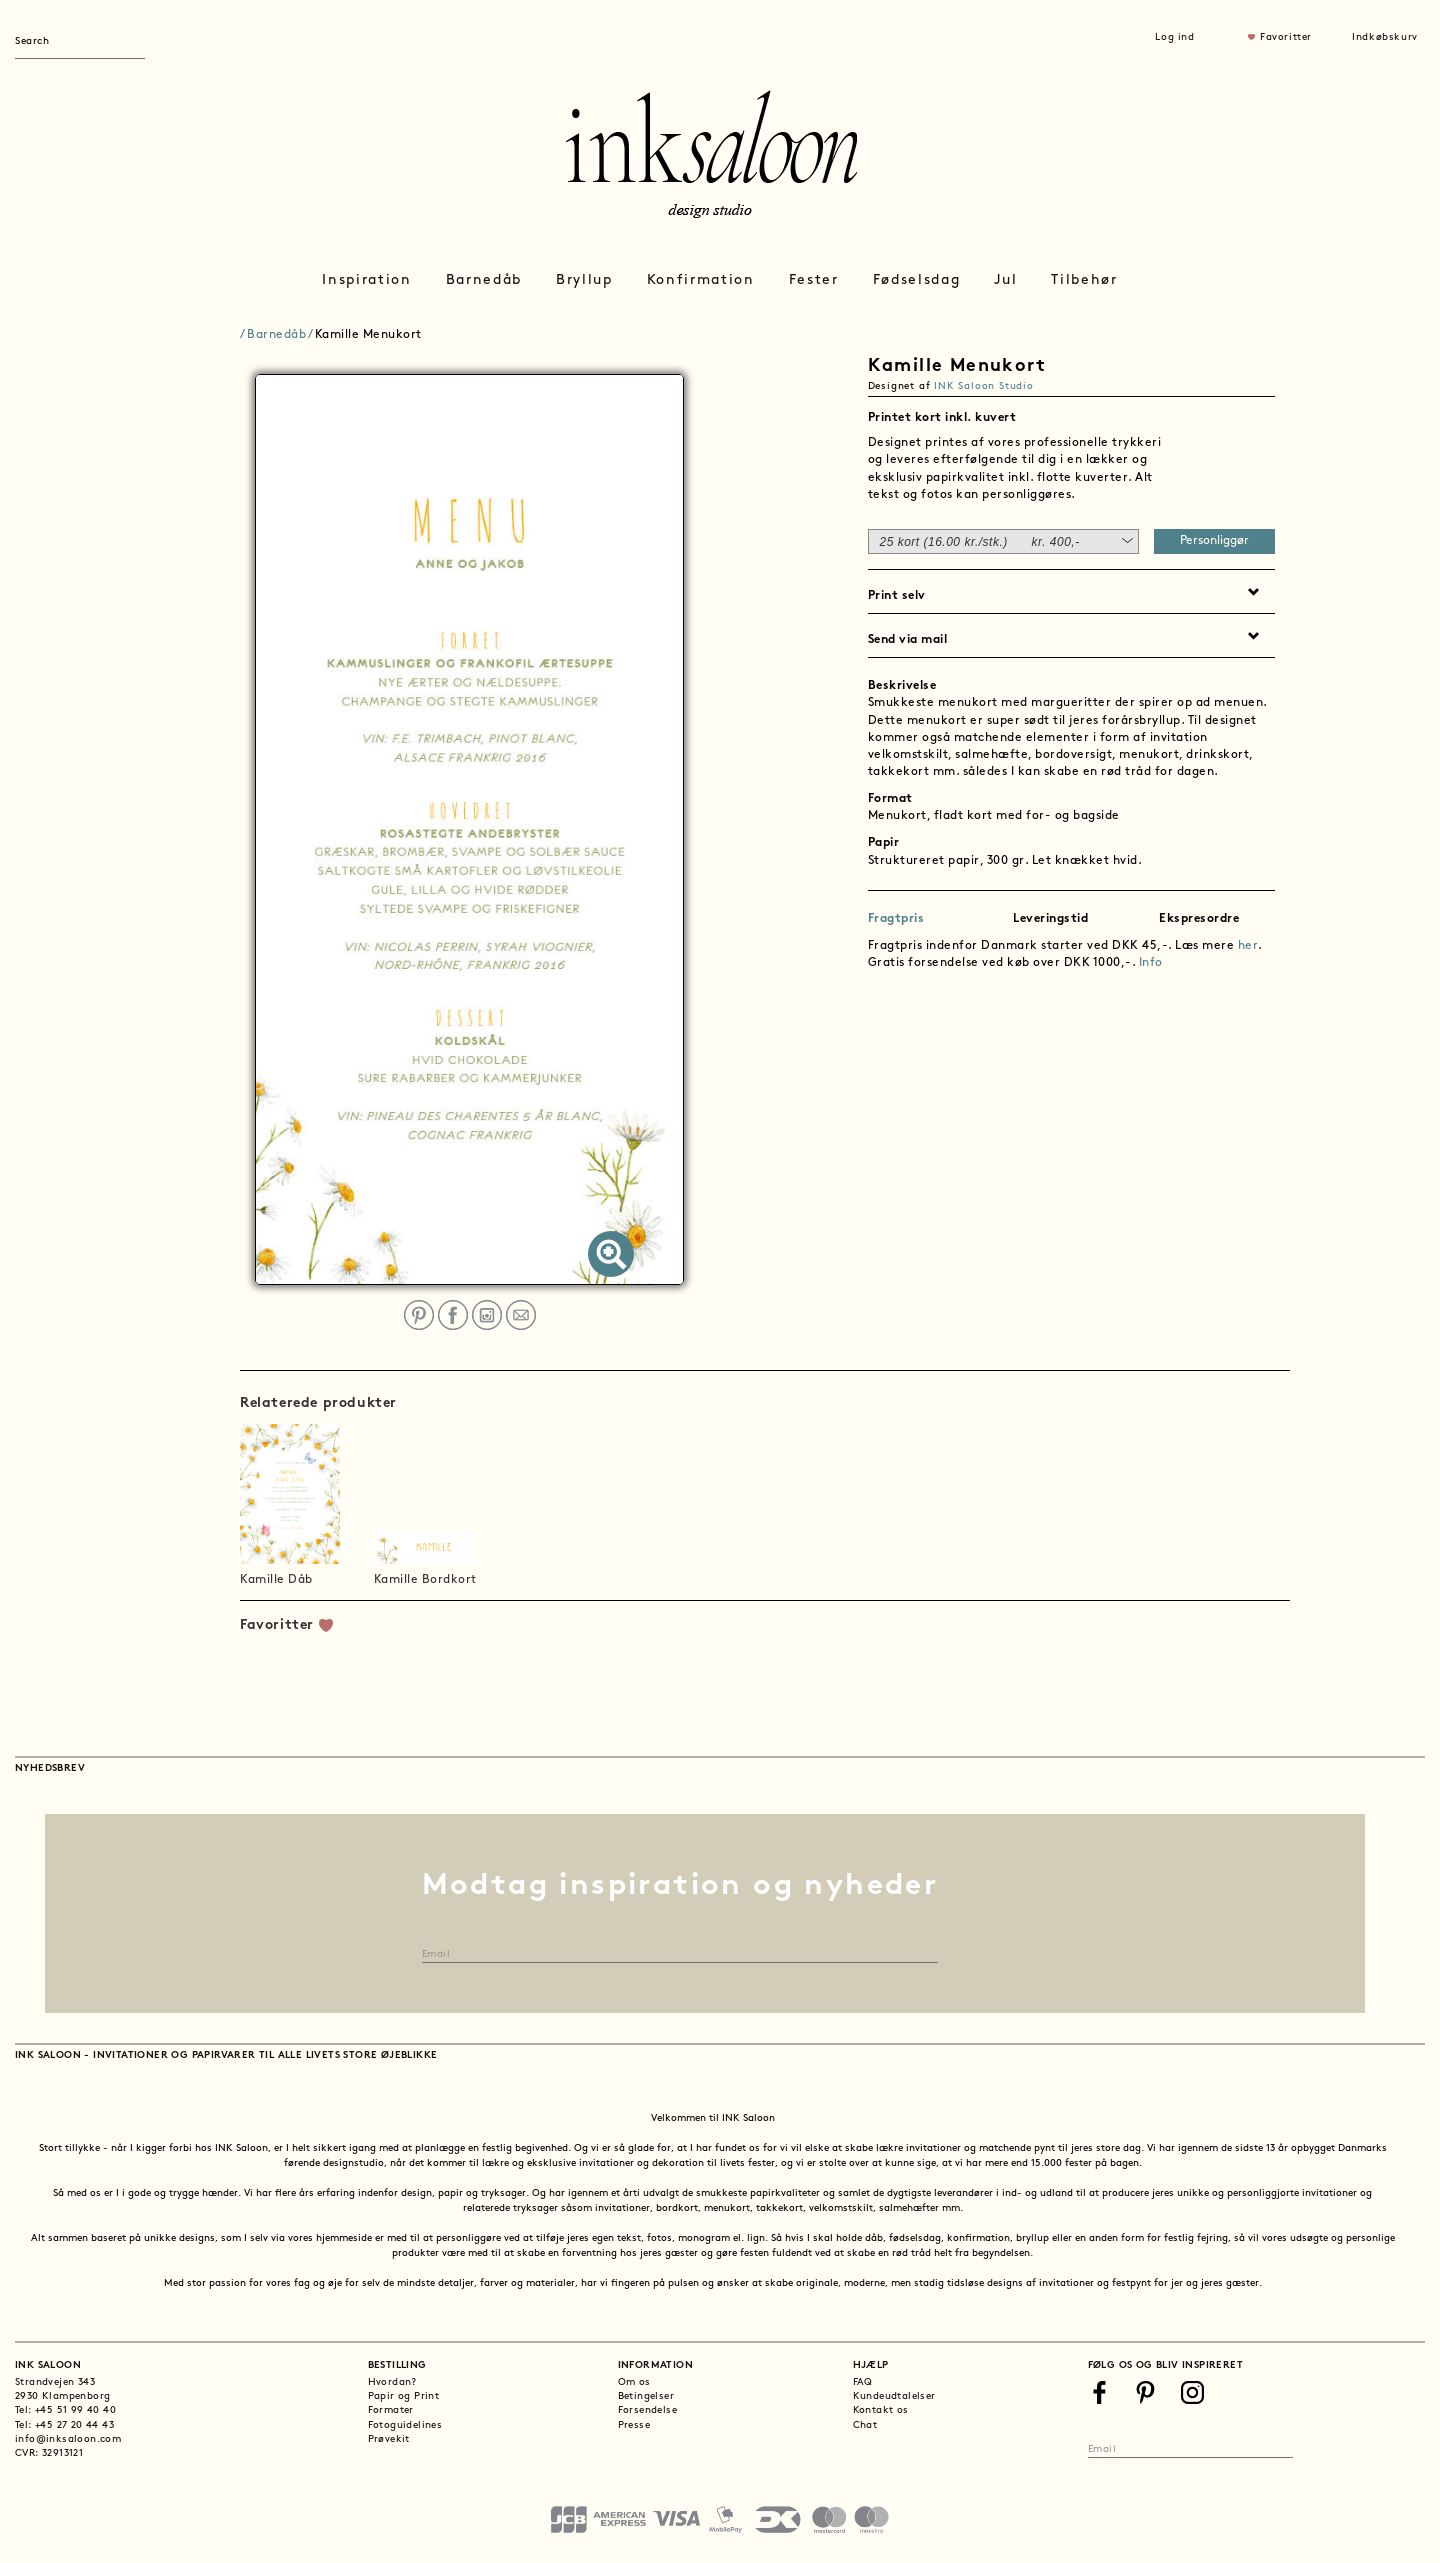  Describe the element at coordinates (701, 280) in the screenshot. I see `Konfirmation [button]` at that location.